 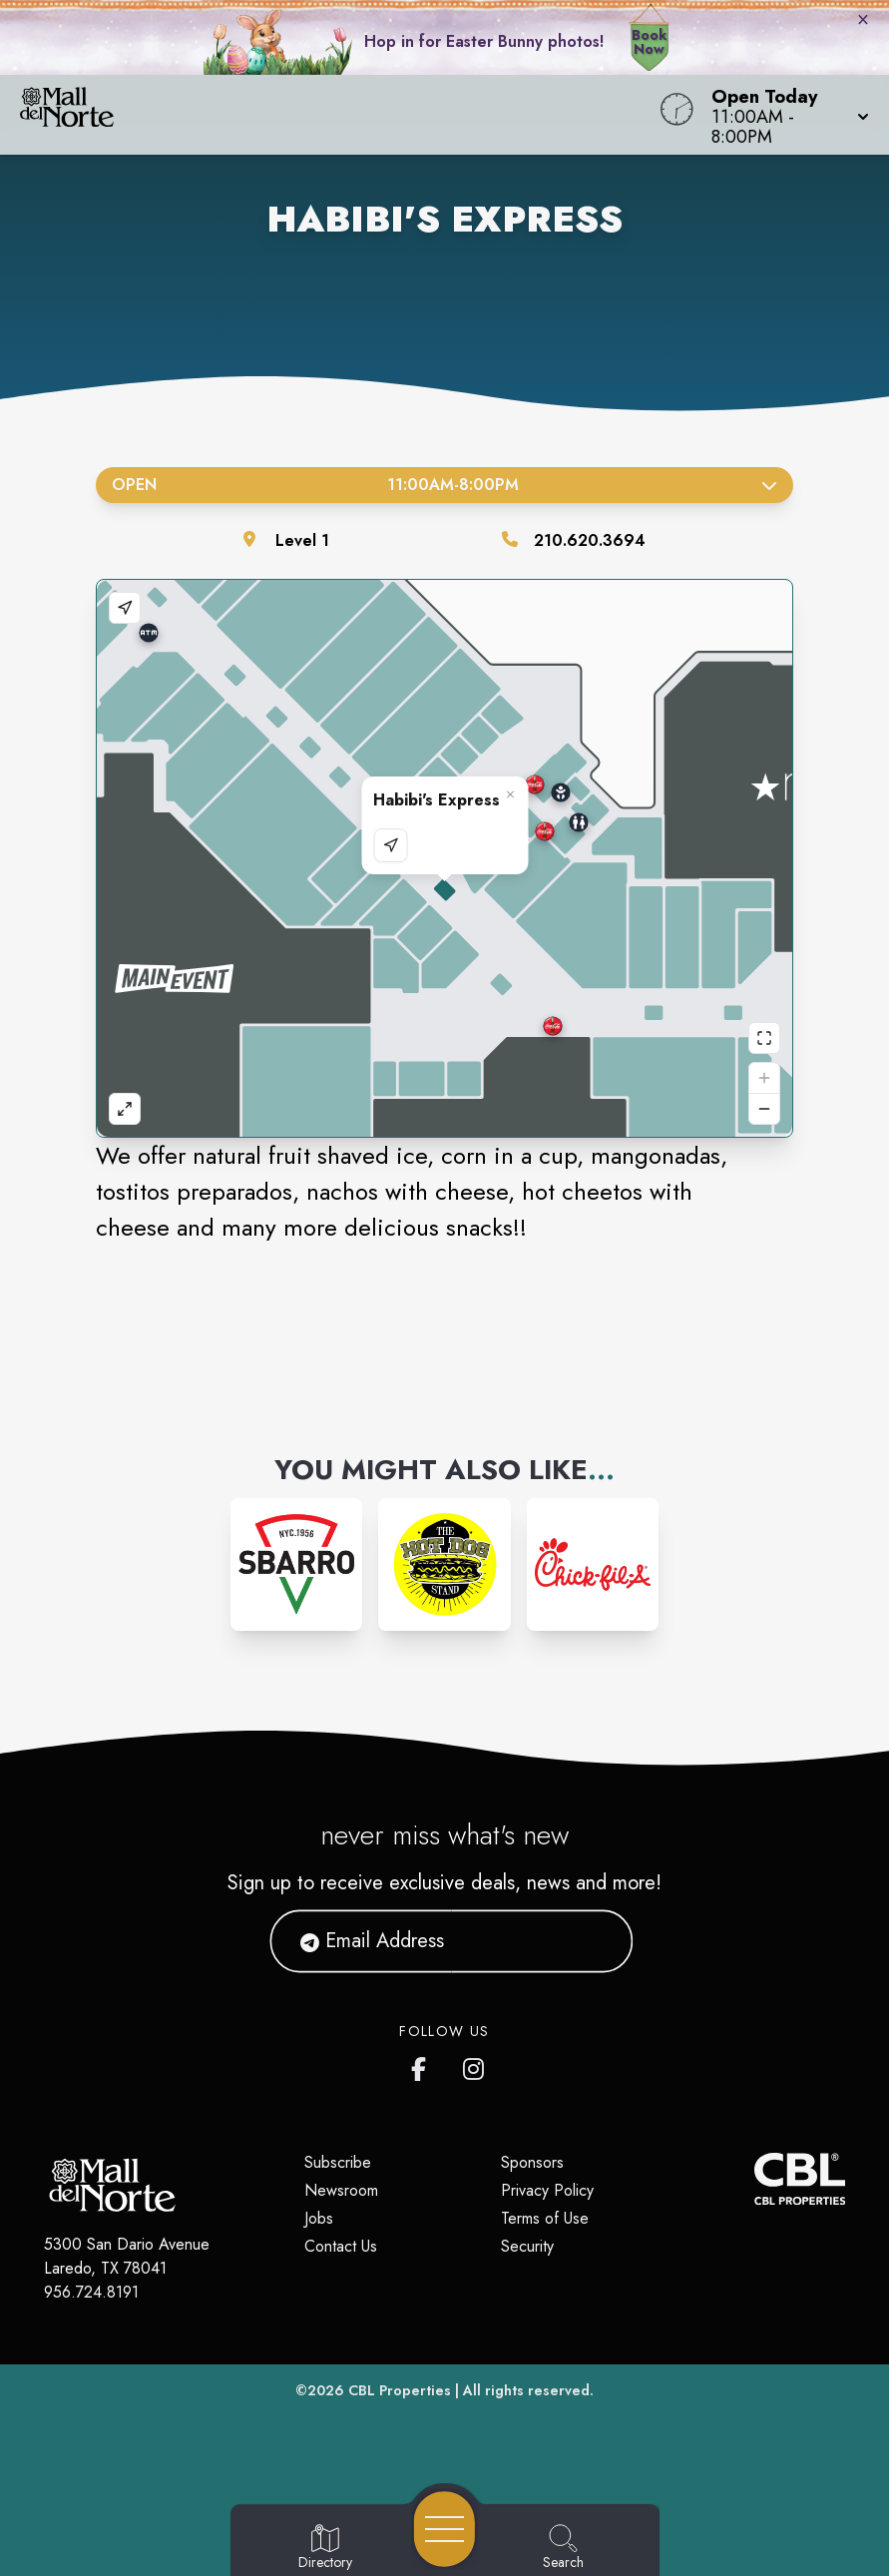 I want to click on Newsroom, so click(x=341, y=2190).